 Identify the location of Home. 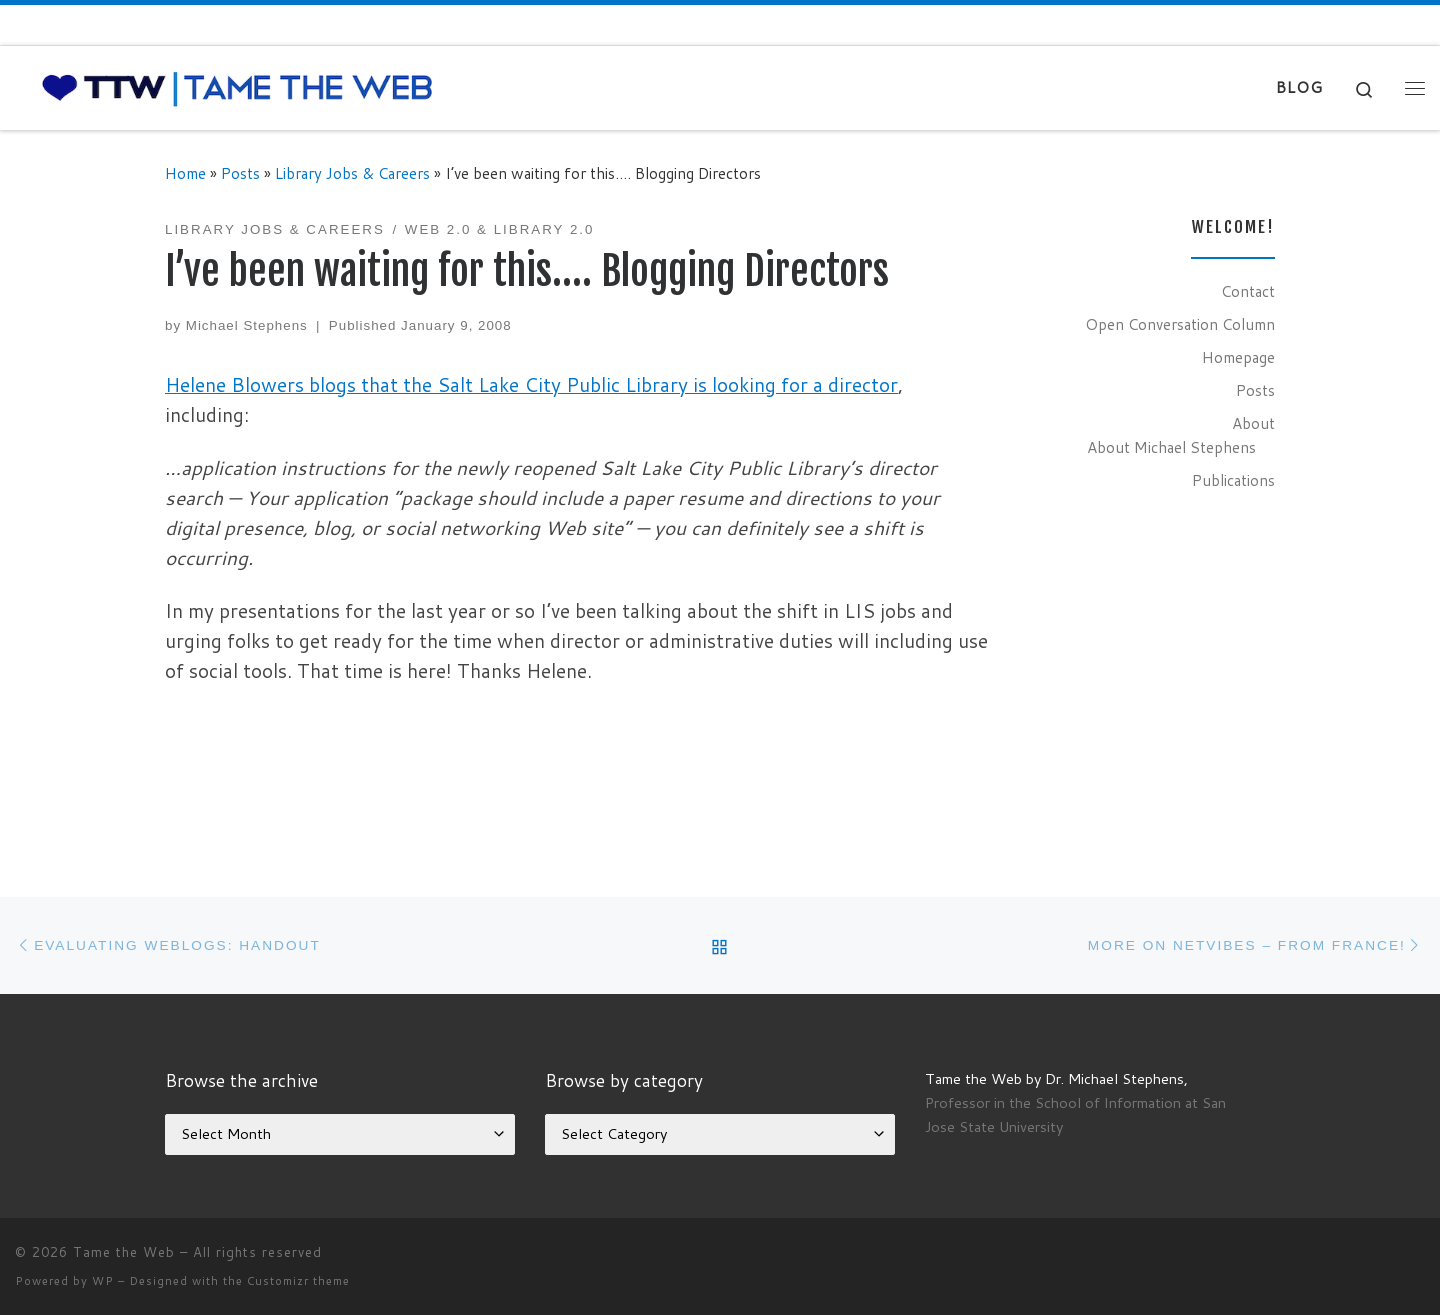
(185, 173).